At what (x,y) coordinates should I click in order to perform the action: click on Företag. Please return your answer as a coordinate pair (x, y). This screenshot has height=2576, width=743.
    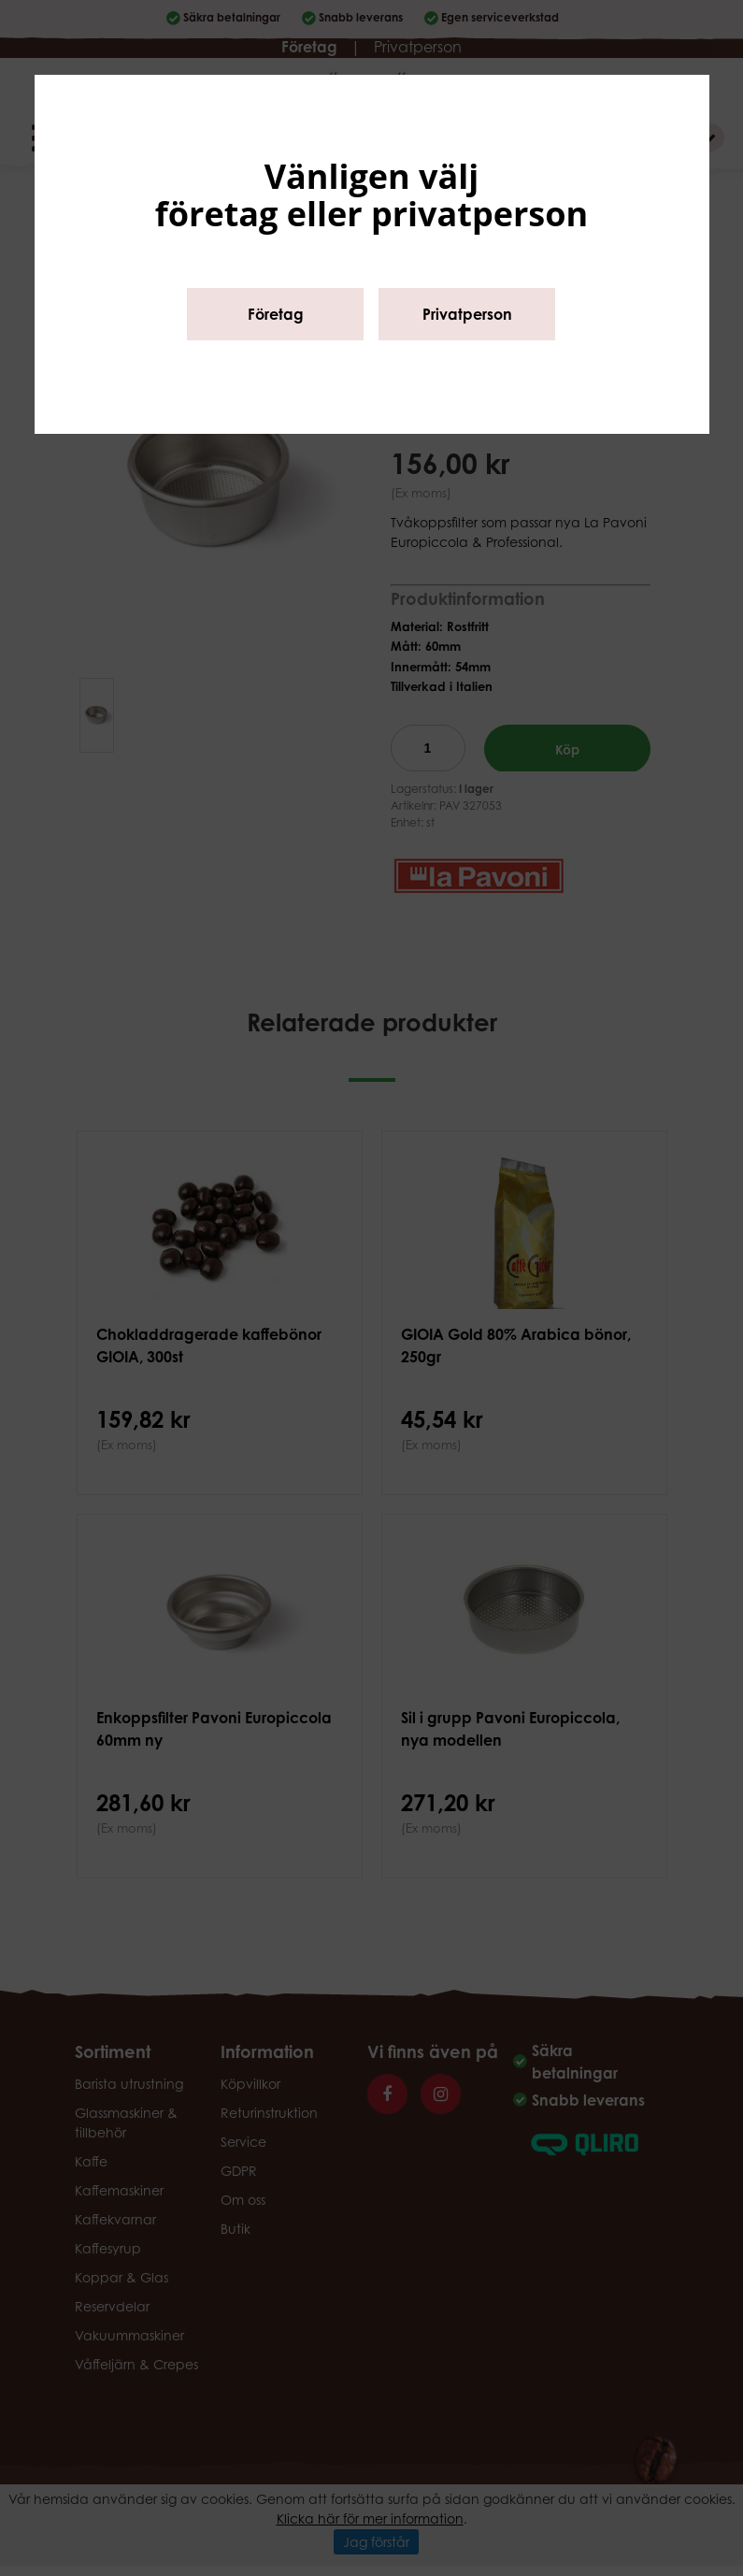
    Looking at the image, I should click on (276, 314).